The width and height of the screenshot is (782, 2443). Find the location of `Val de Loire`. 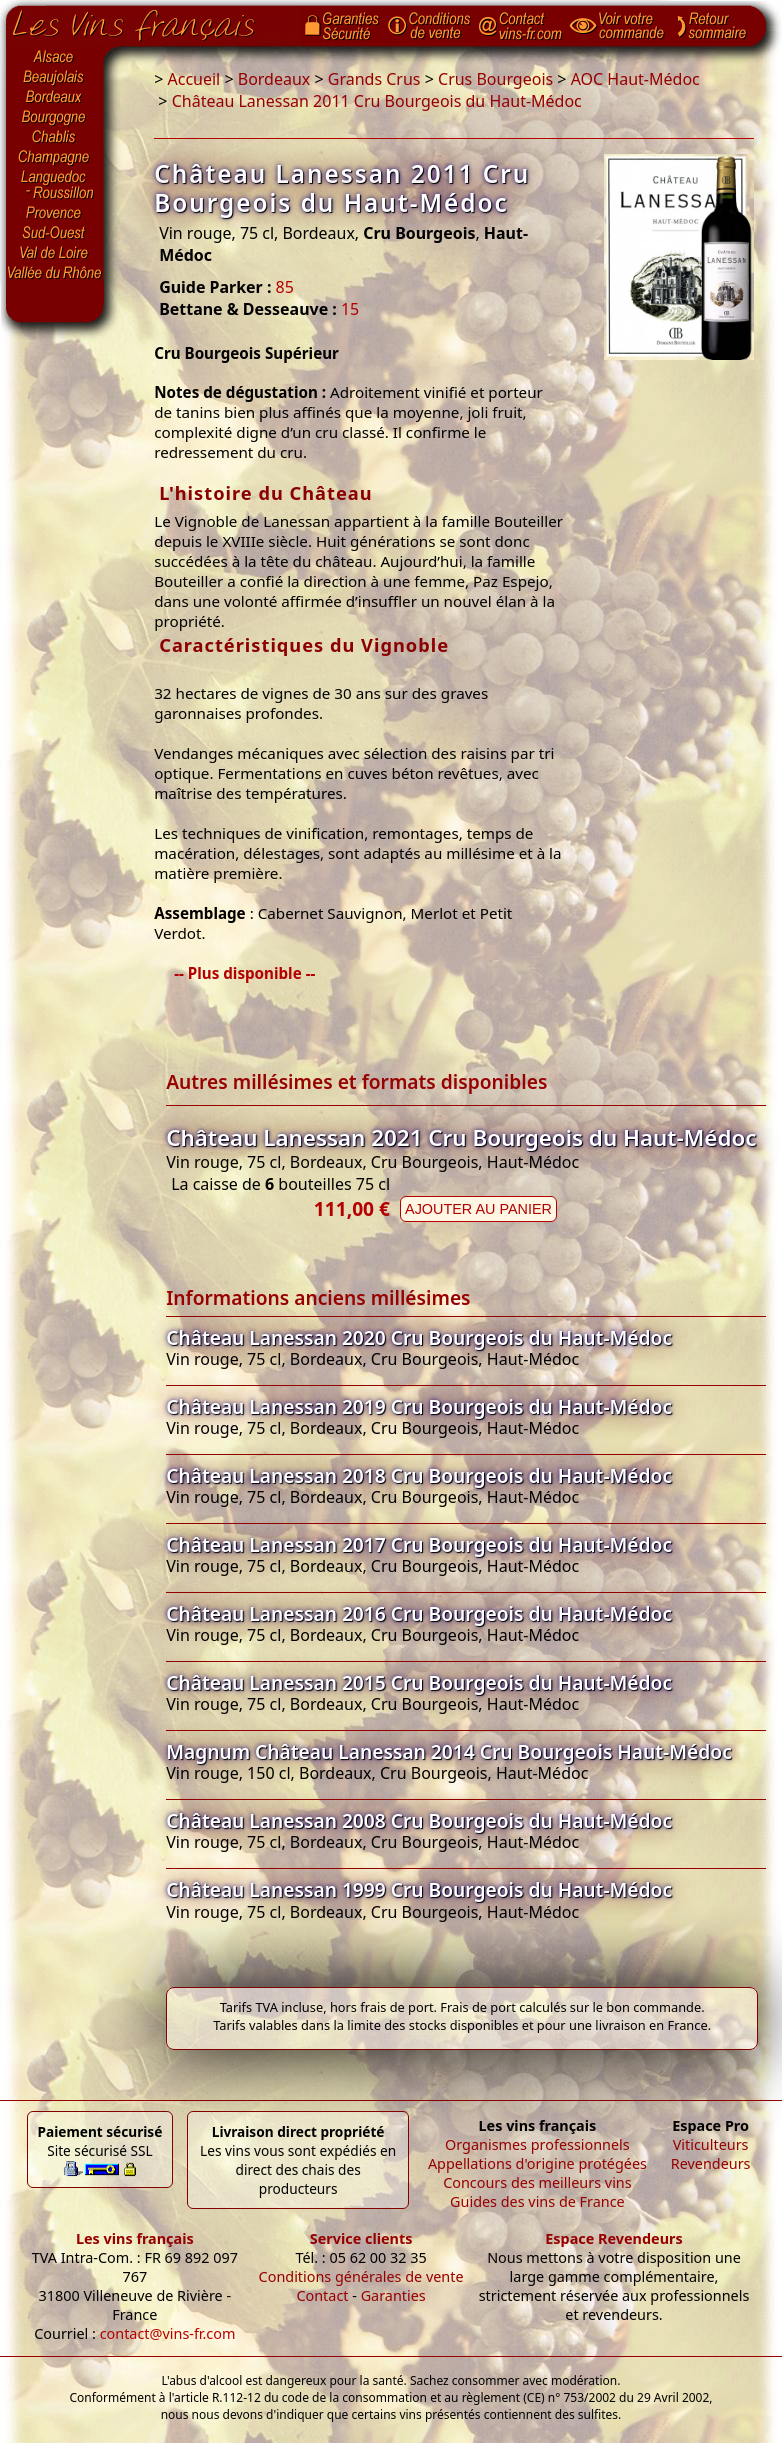

Val de Loire is located at coordinates (55, 253).